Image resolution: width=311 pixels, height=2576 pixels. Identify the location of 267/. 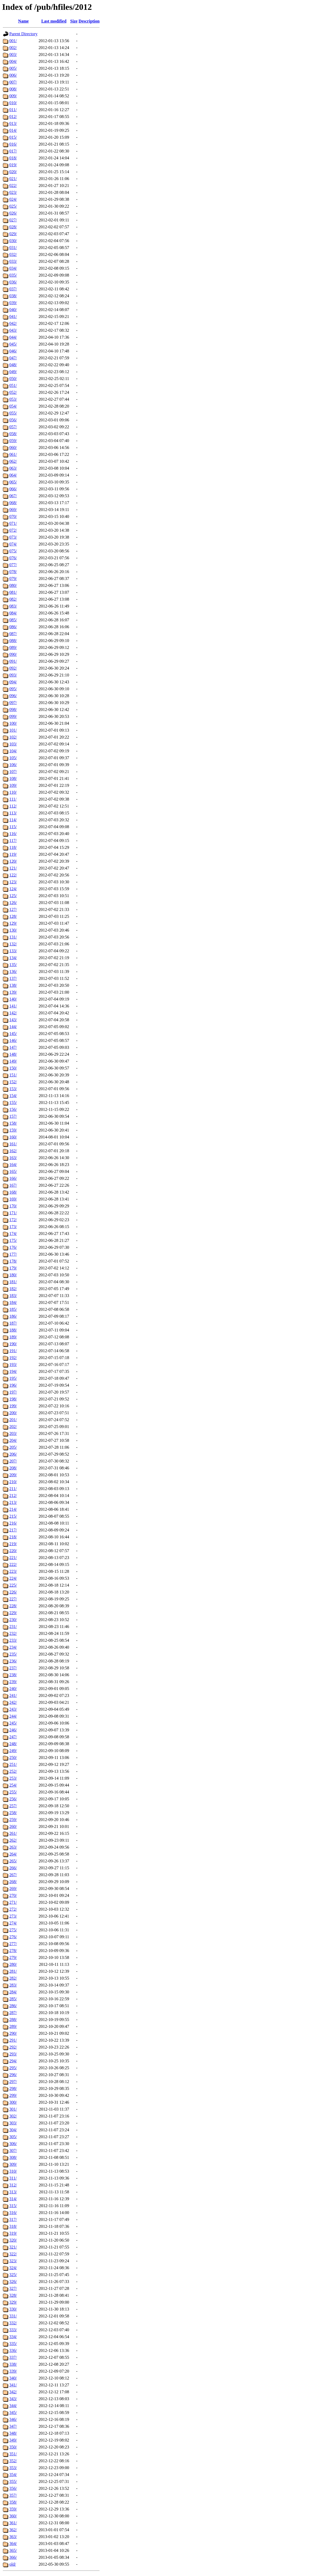
(13, 1874).